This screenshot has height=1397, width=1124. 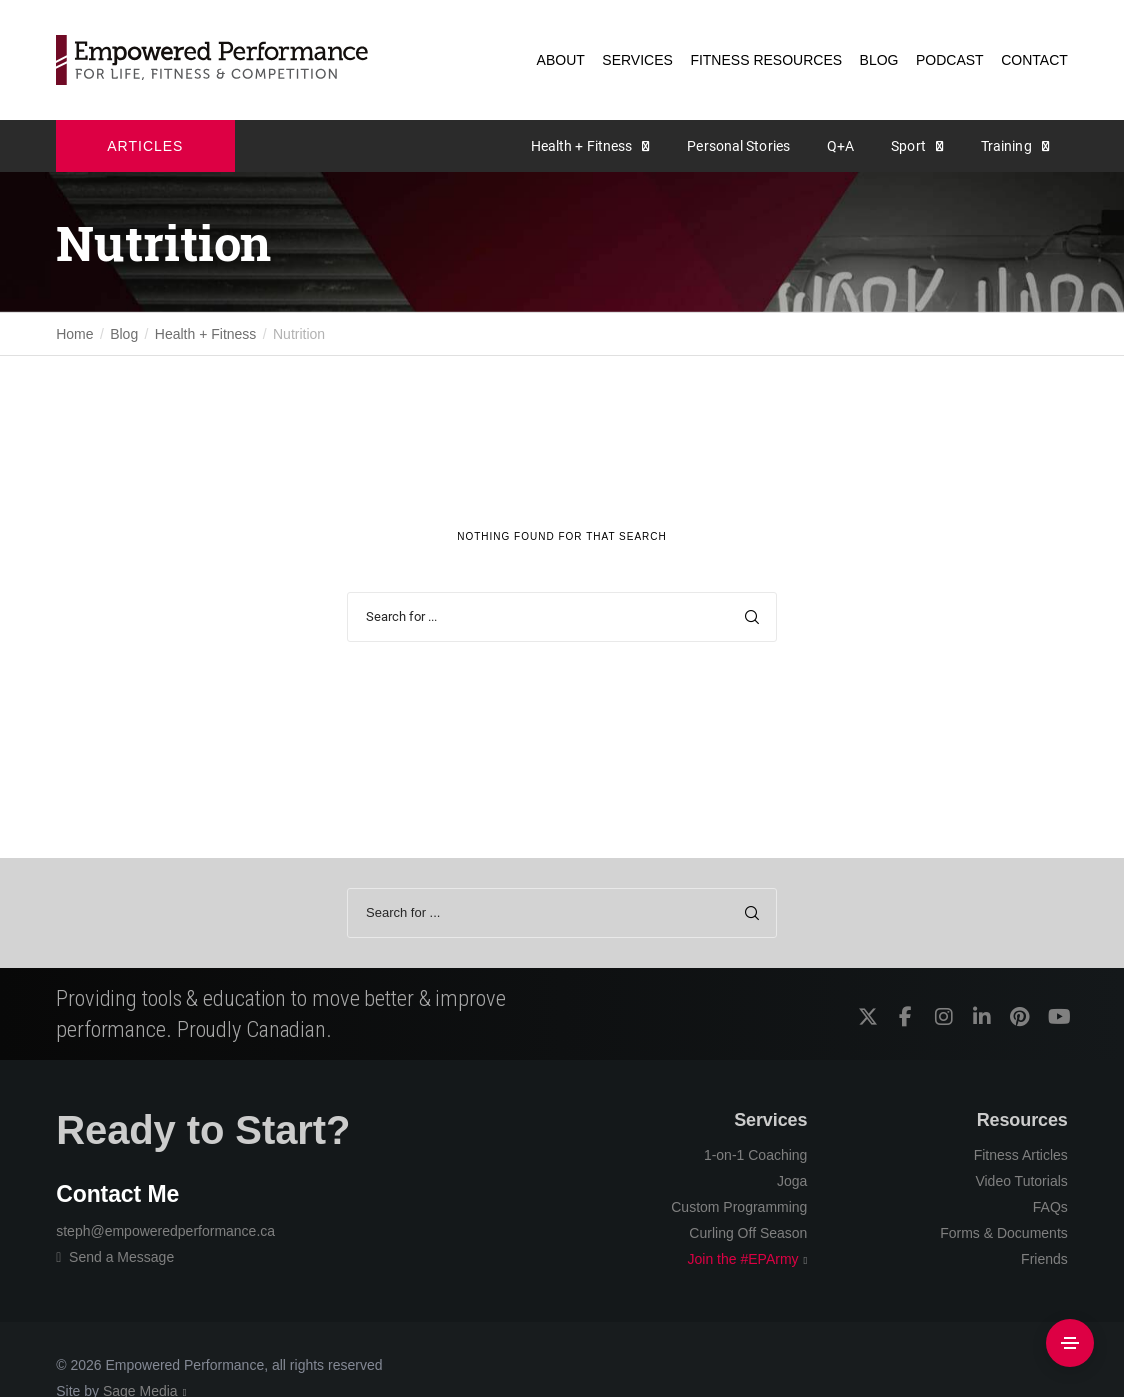 What do you see at coordinates (117, 1194) in the screenshot?
I see `Contact Me` at bounding box center [117, 1194].